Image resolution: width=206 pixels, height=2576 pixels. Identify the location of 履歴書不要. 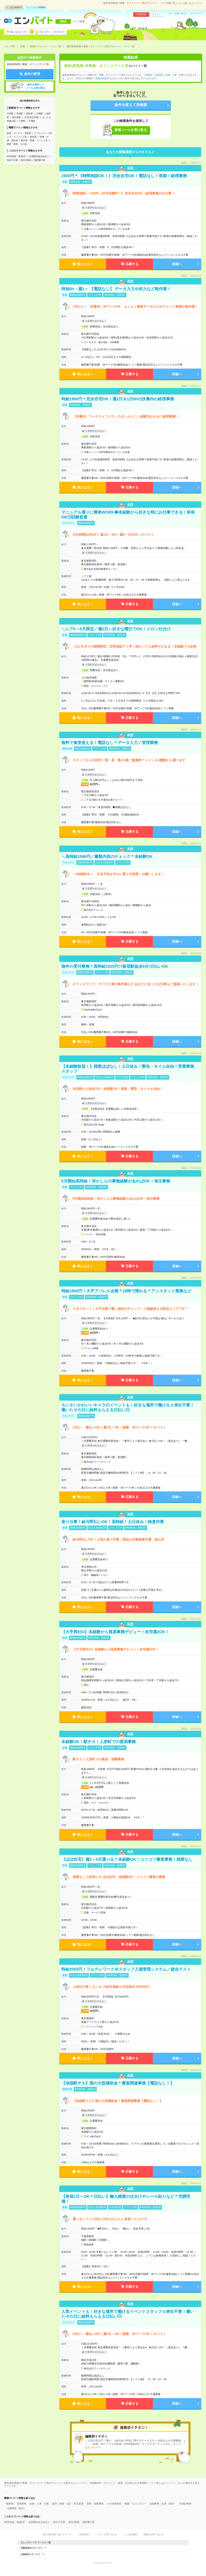
(39, 160).